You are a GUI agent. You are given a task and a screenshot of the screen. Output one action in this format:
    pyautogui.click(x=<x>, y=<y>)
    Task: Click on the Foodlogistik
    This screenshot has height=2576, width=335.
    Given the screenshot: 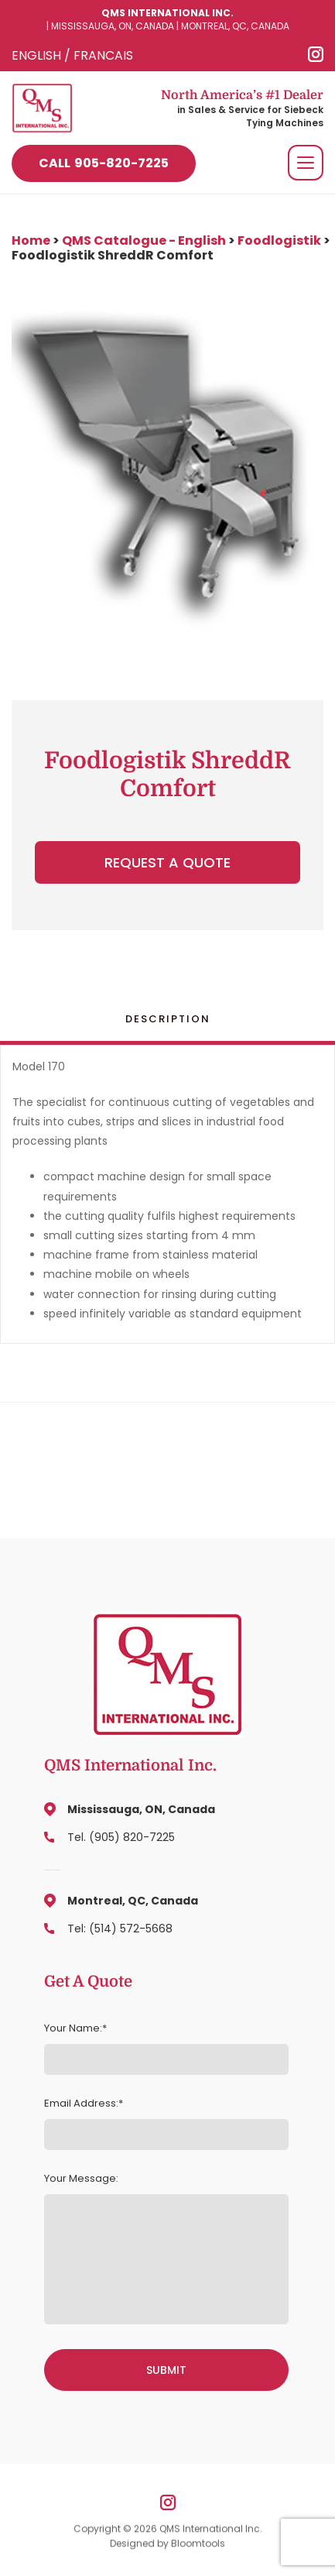 What is the action you would take?
    pyautogui.click(x=279, y=240)
    